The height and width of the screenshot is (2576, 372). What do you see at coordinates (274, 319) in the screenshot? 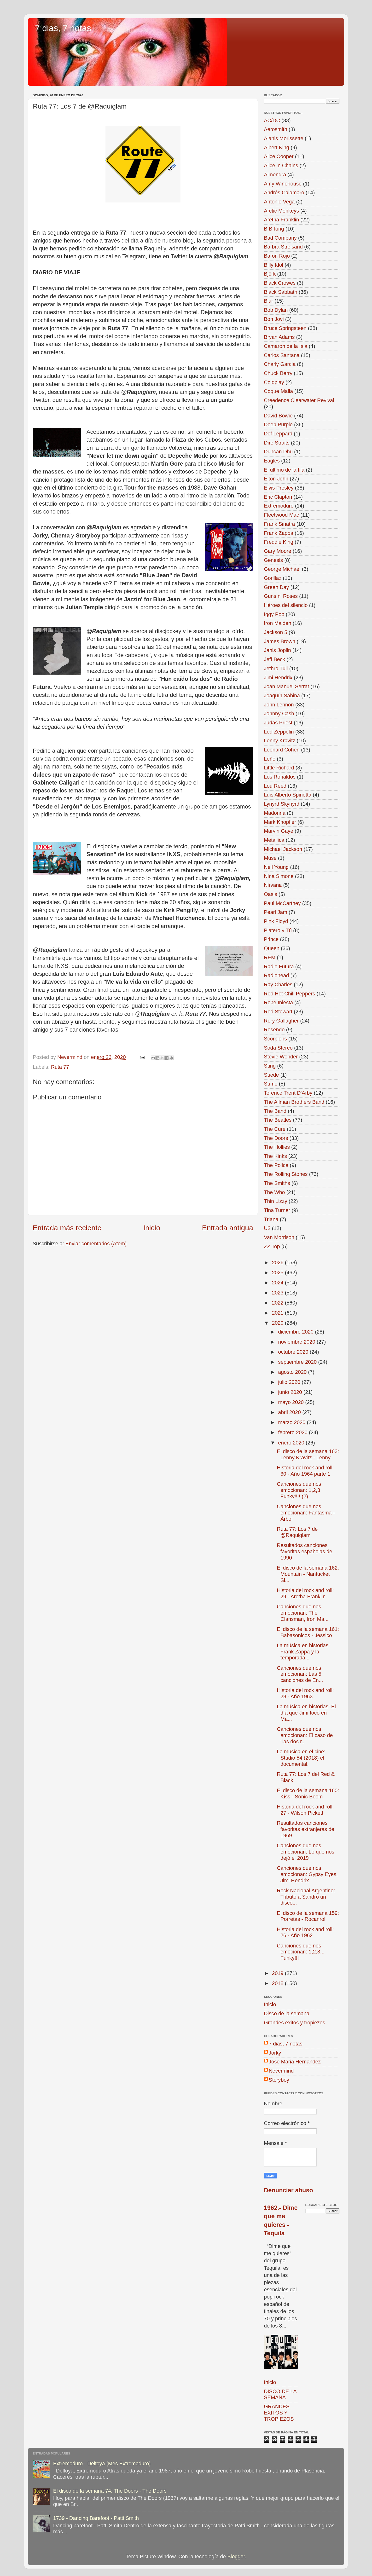
I see `Bon Jovi` at bounding box center [274, 319].